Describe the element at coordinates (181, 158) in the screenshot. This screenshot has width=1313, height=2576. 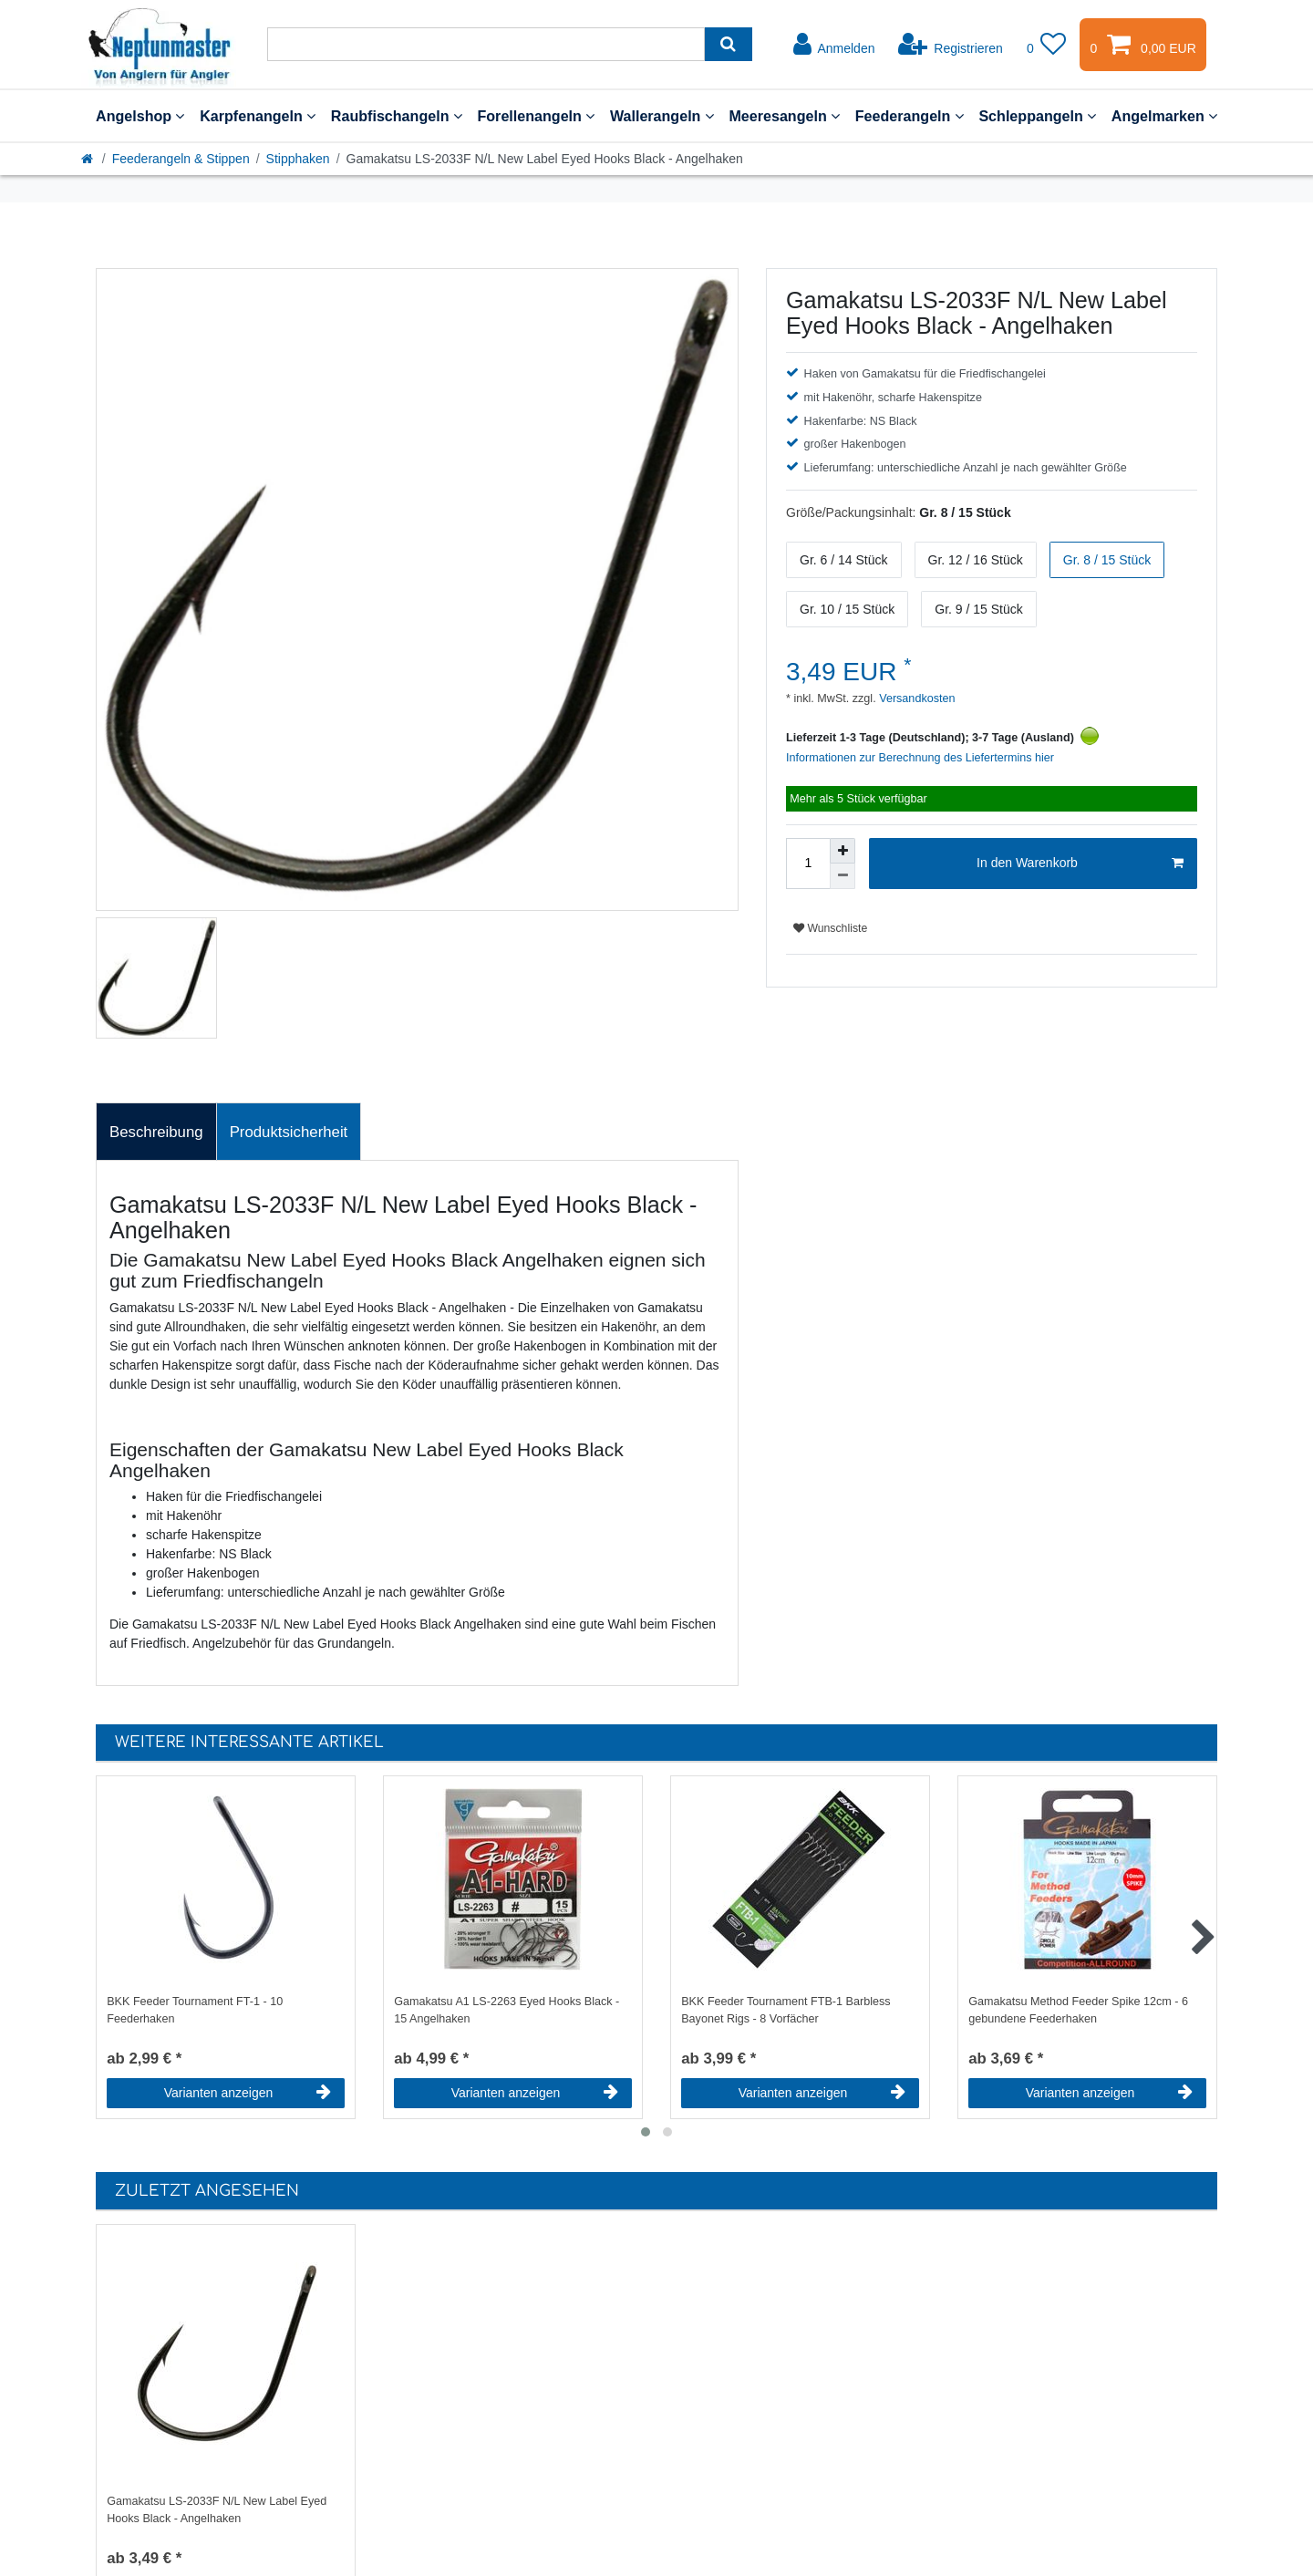
I see `Feederangeln & Stippen` at that location.